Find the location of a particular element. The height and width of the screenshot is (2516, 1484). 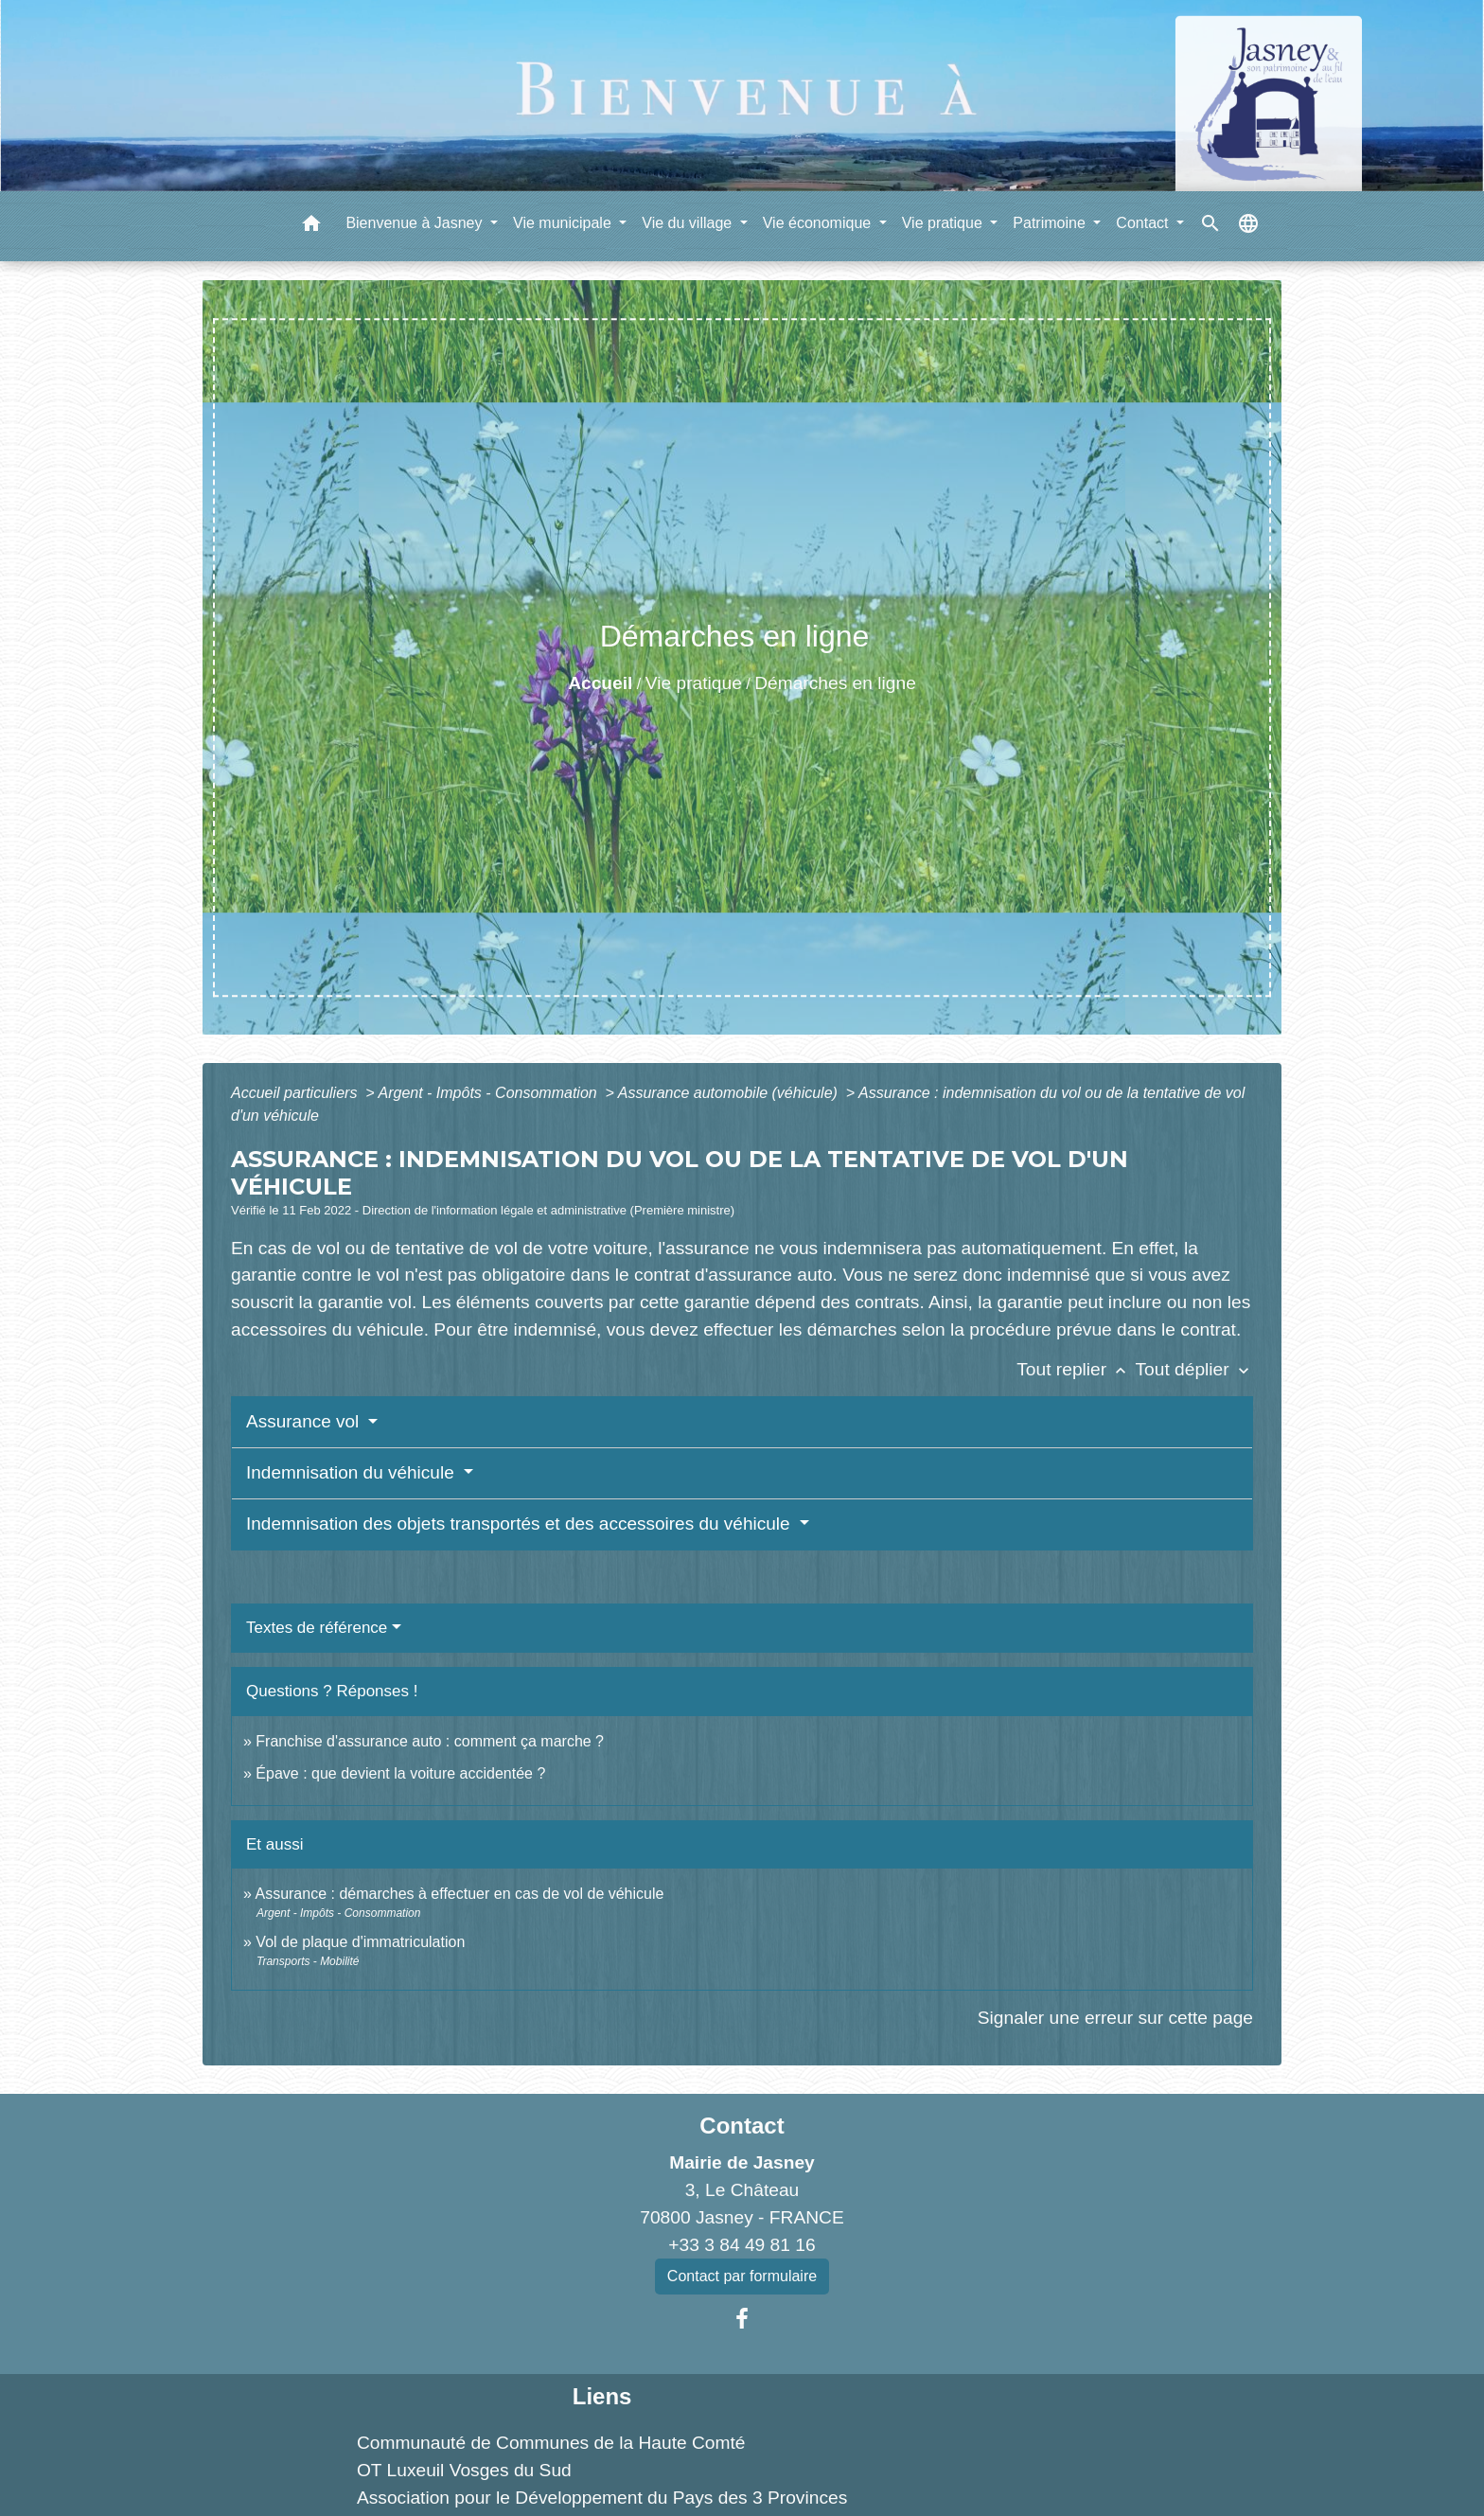

[button] is located at coordinates (311, 226).